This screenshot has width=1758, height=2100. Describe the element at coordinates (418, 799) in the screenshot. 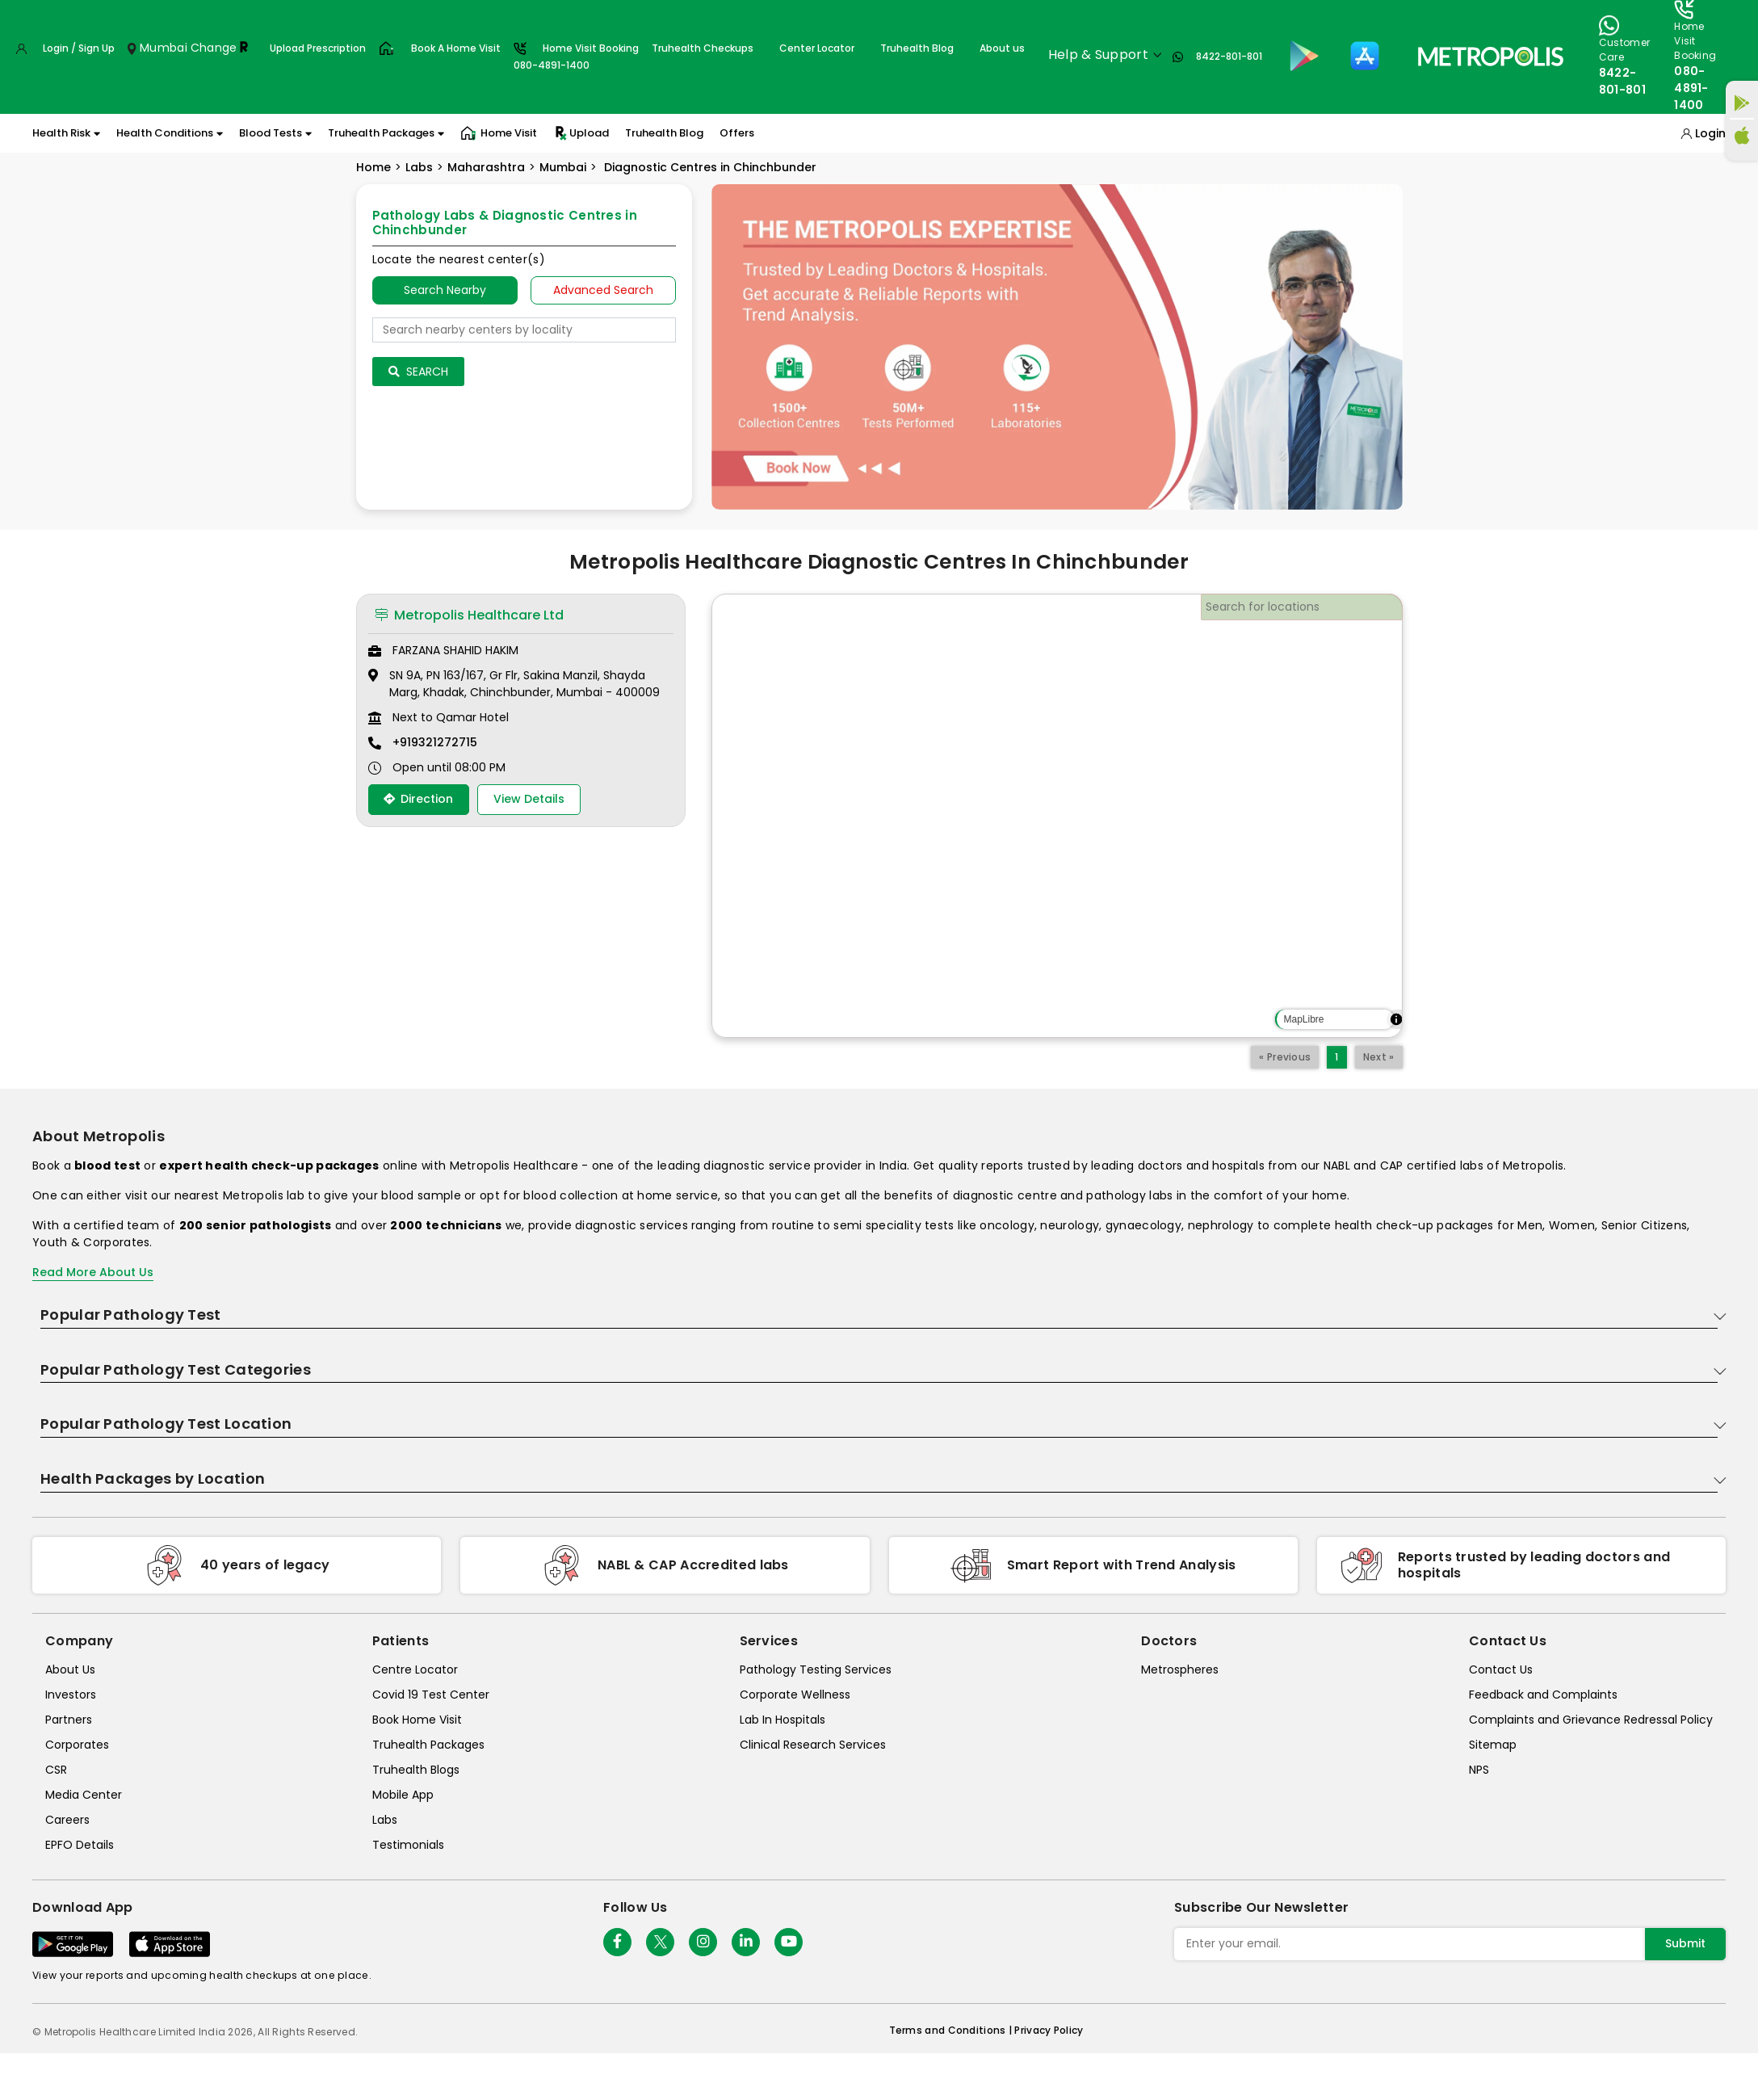

I see `Direction` at that location.